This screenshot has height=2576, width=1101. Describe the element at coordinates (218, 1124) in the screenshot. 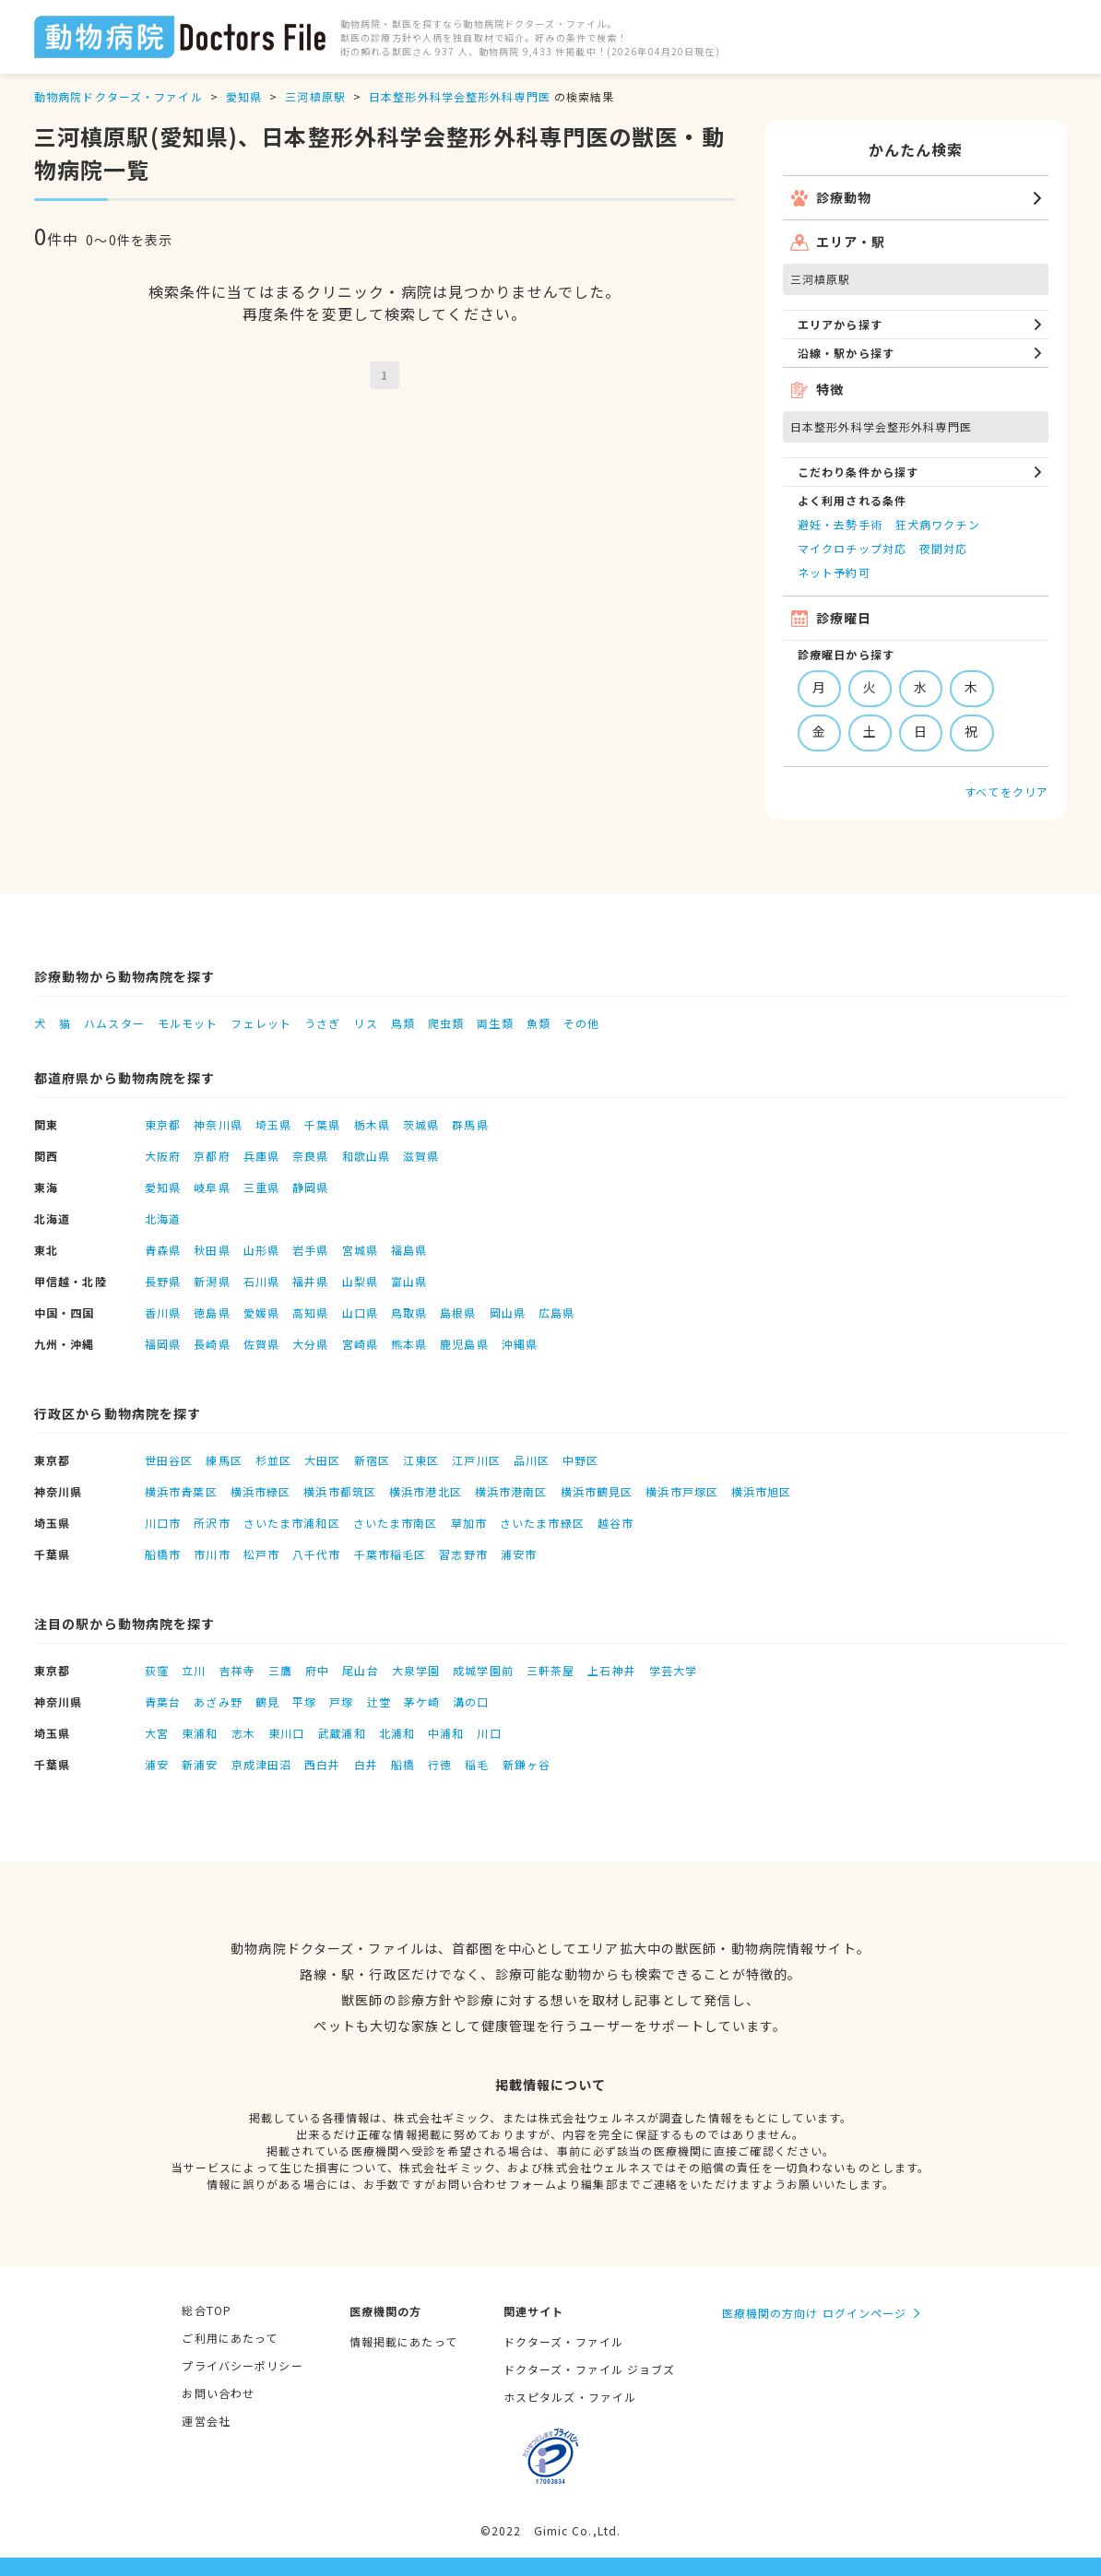

I see `神奈川県` at that location.